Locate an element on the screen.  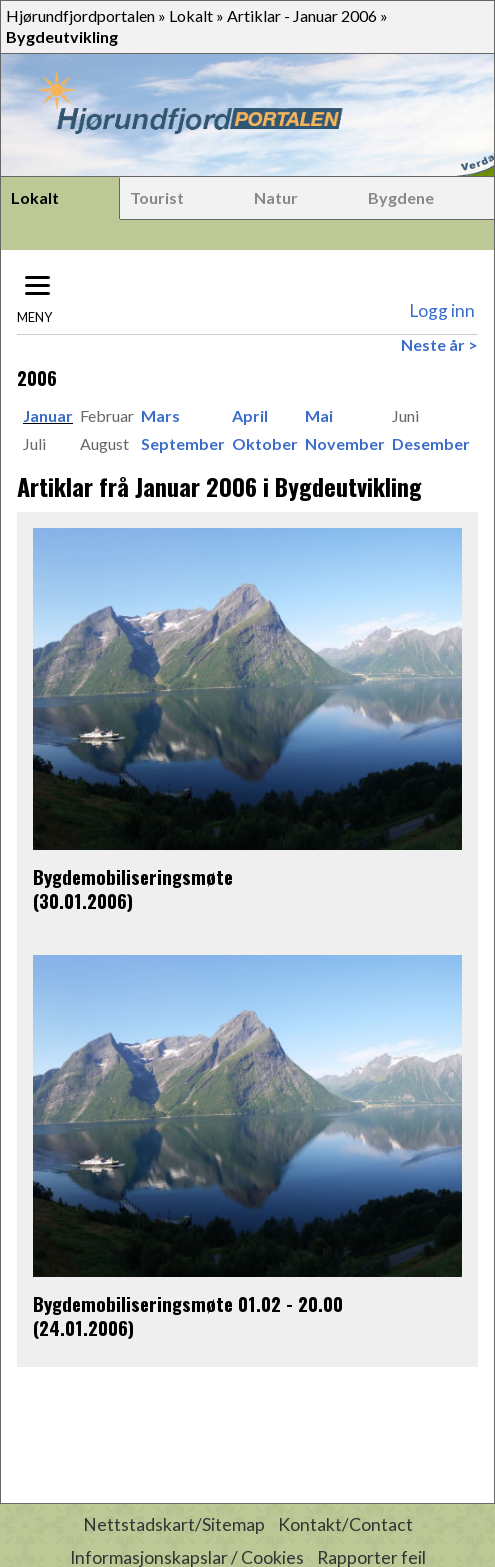
Bygdene is located at coordinates (401, 197).